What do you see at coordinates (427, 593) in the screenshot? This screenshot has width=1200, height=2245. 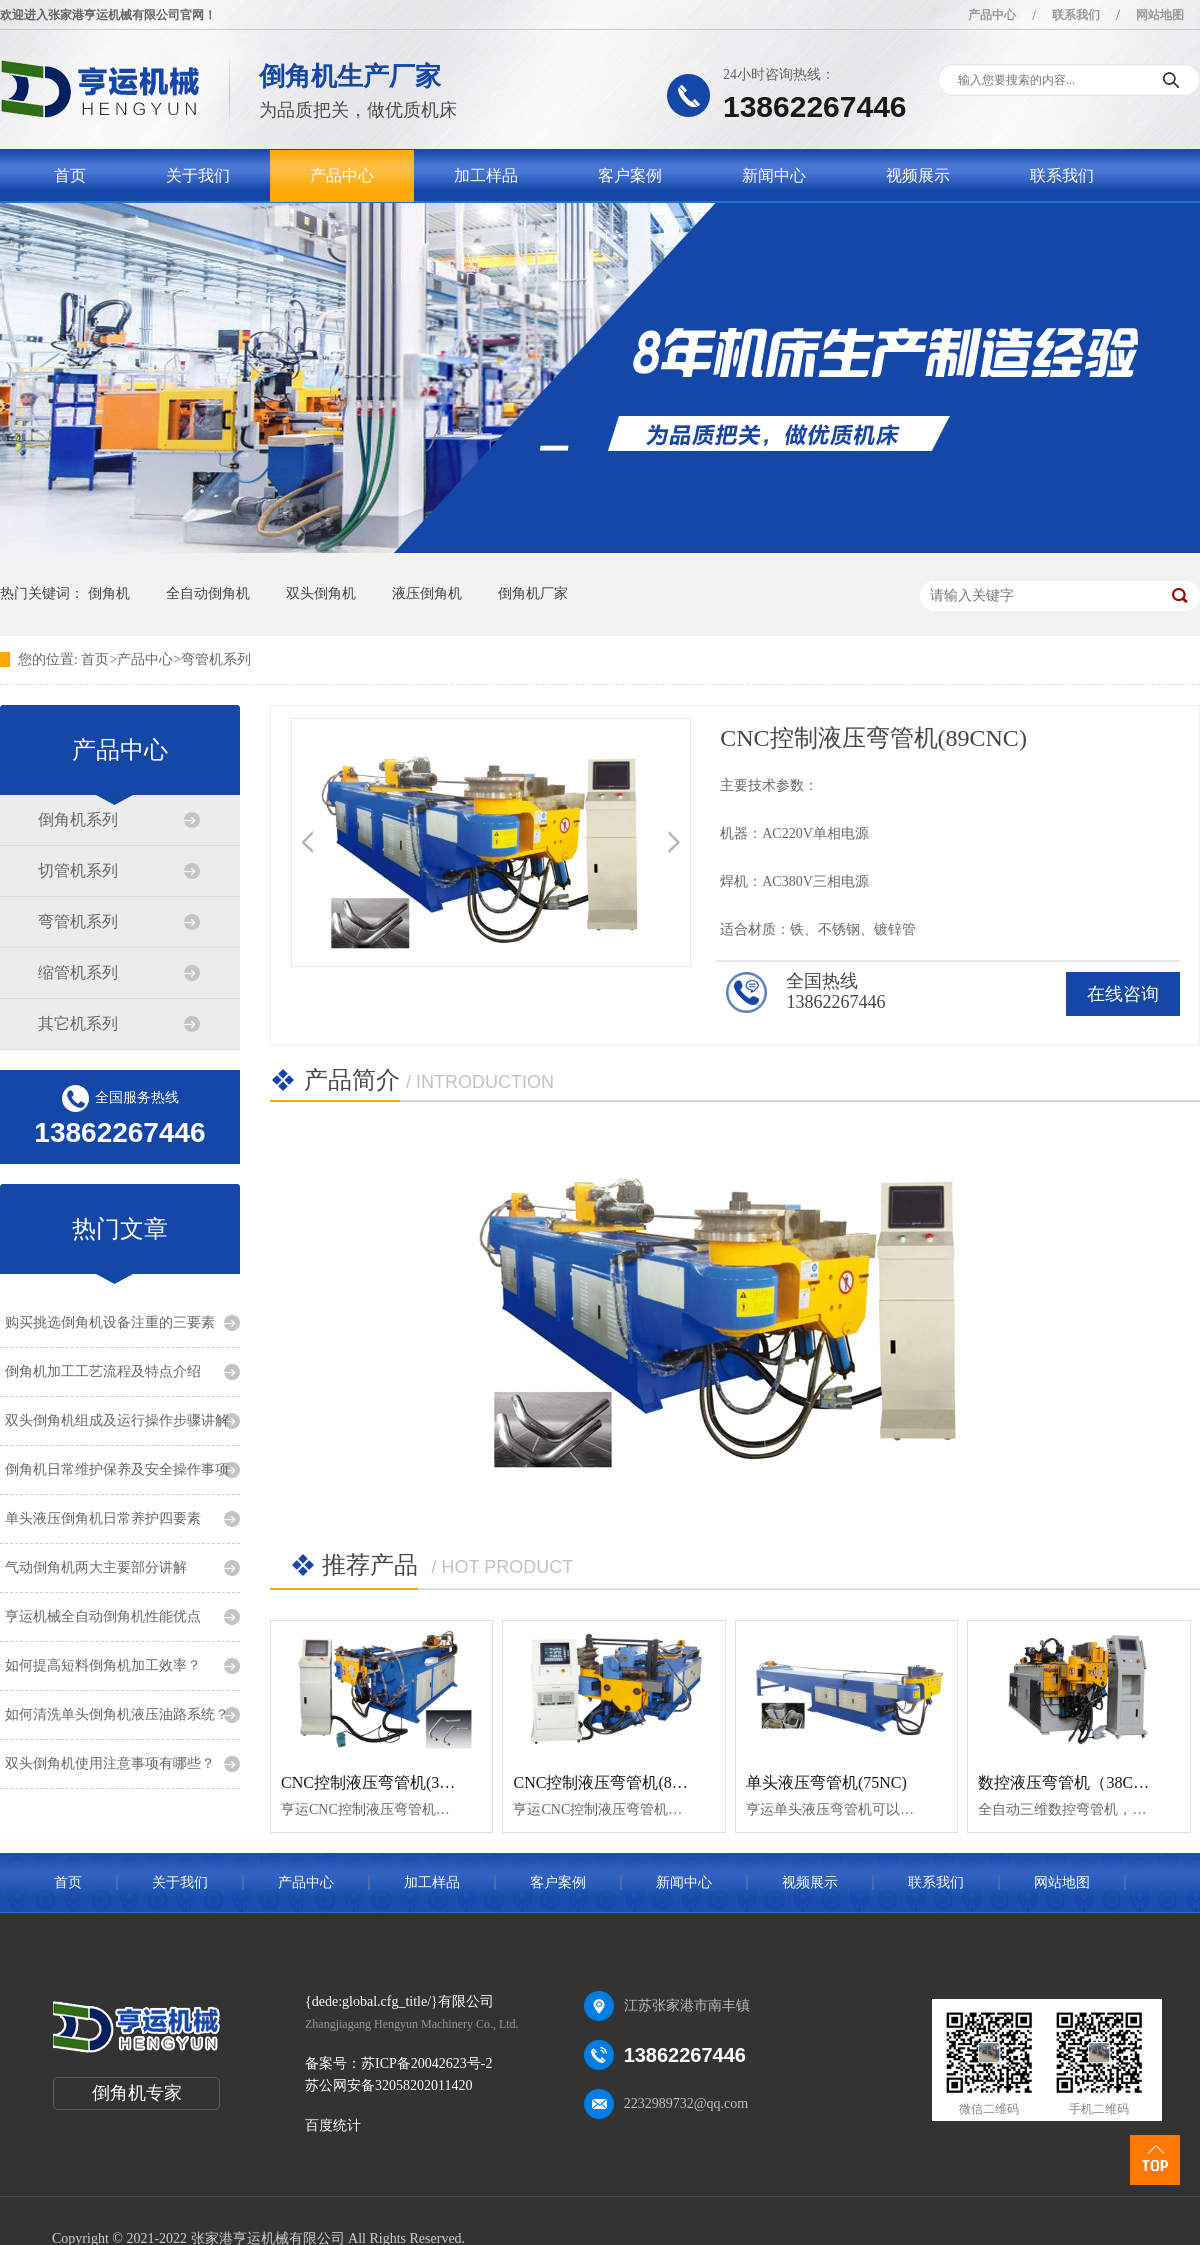 I see `液压倒角机` at bounding box center [427, 593].